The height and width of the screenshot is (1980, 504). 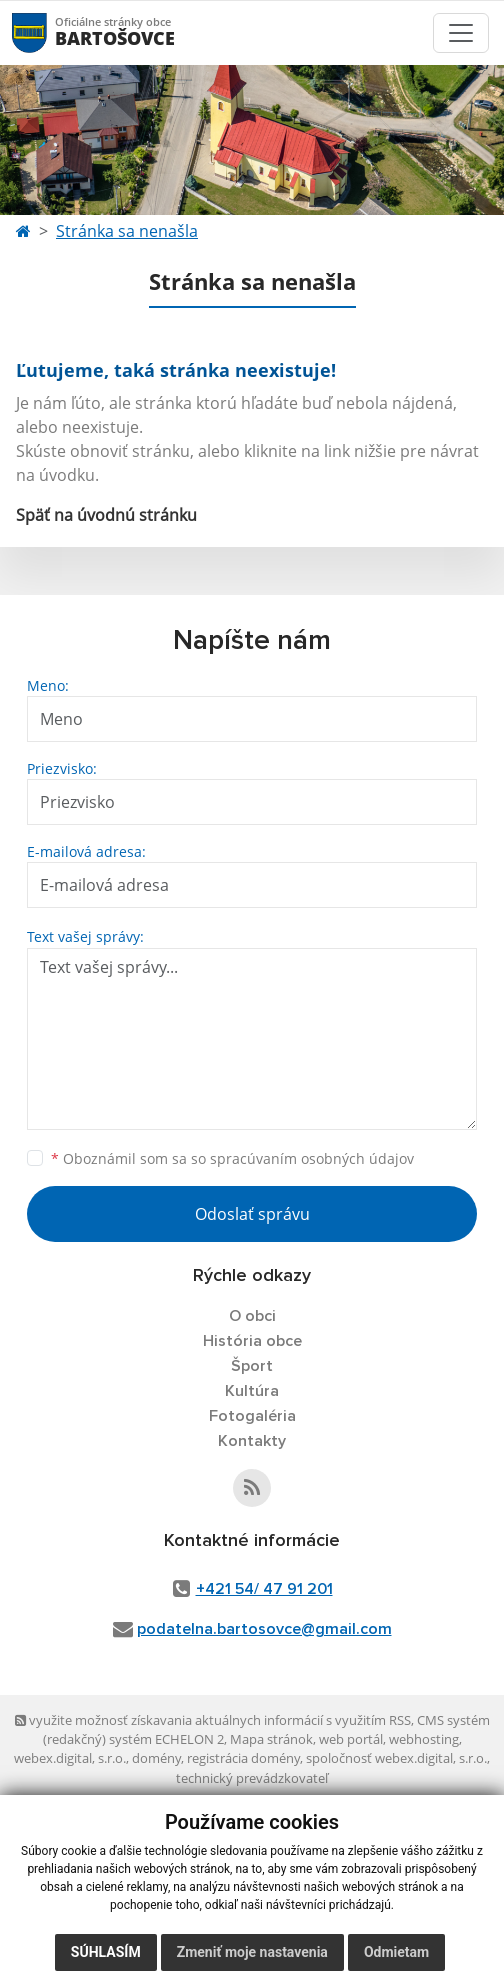 What do you see at coordinates (232, 1158) in the screenshot?
I see `Oboznámil som sa so` at bounding box center [232, 1158].